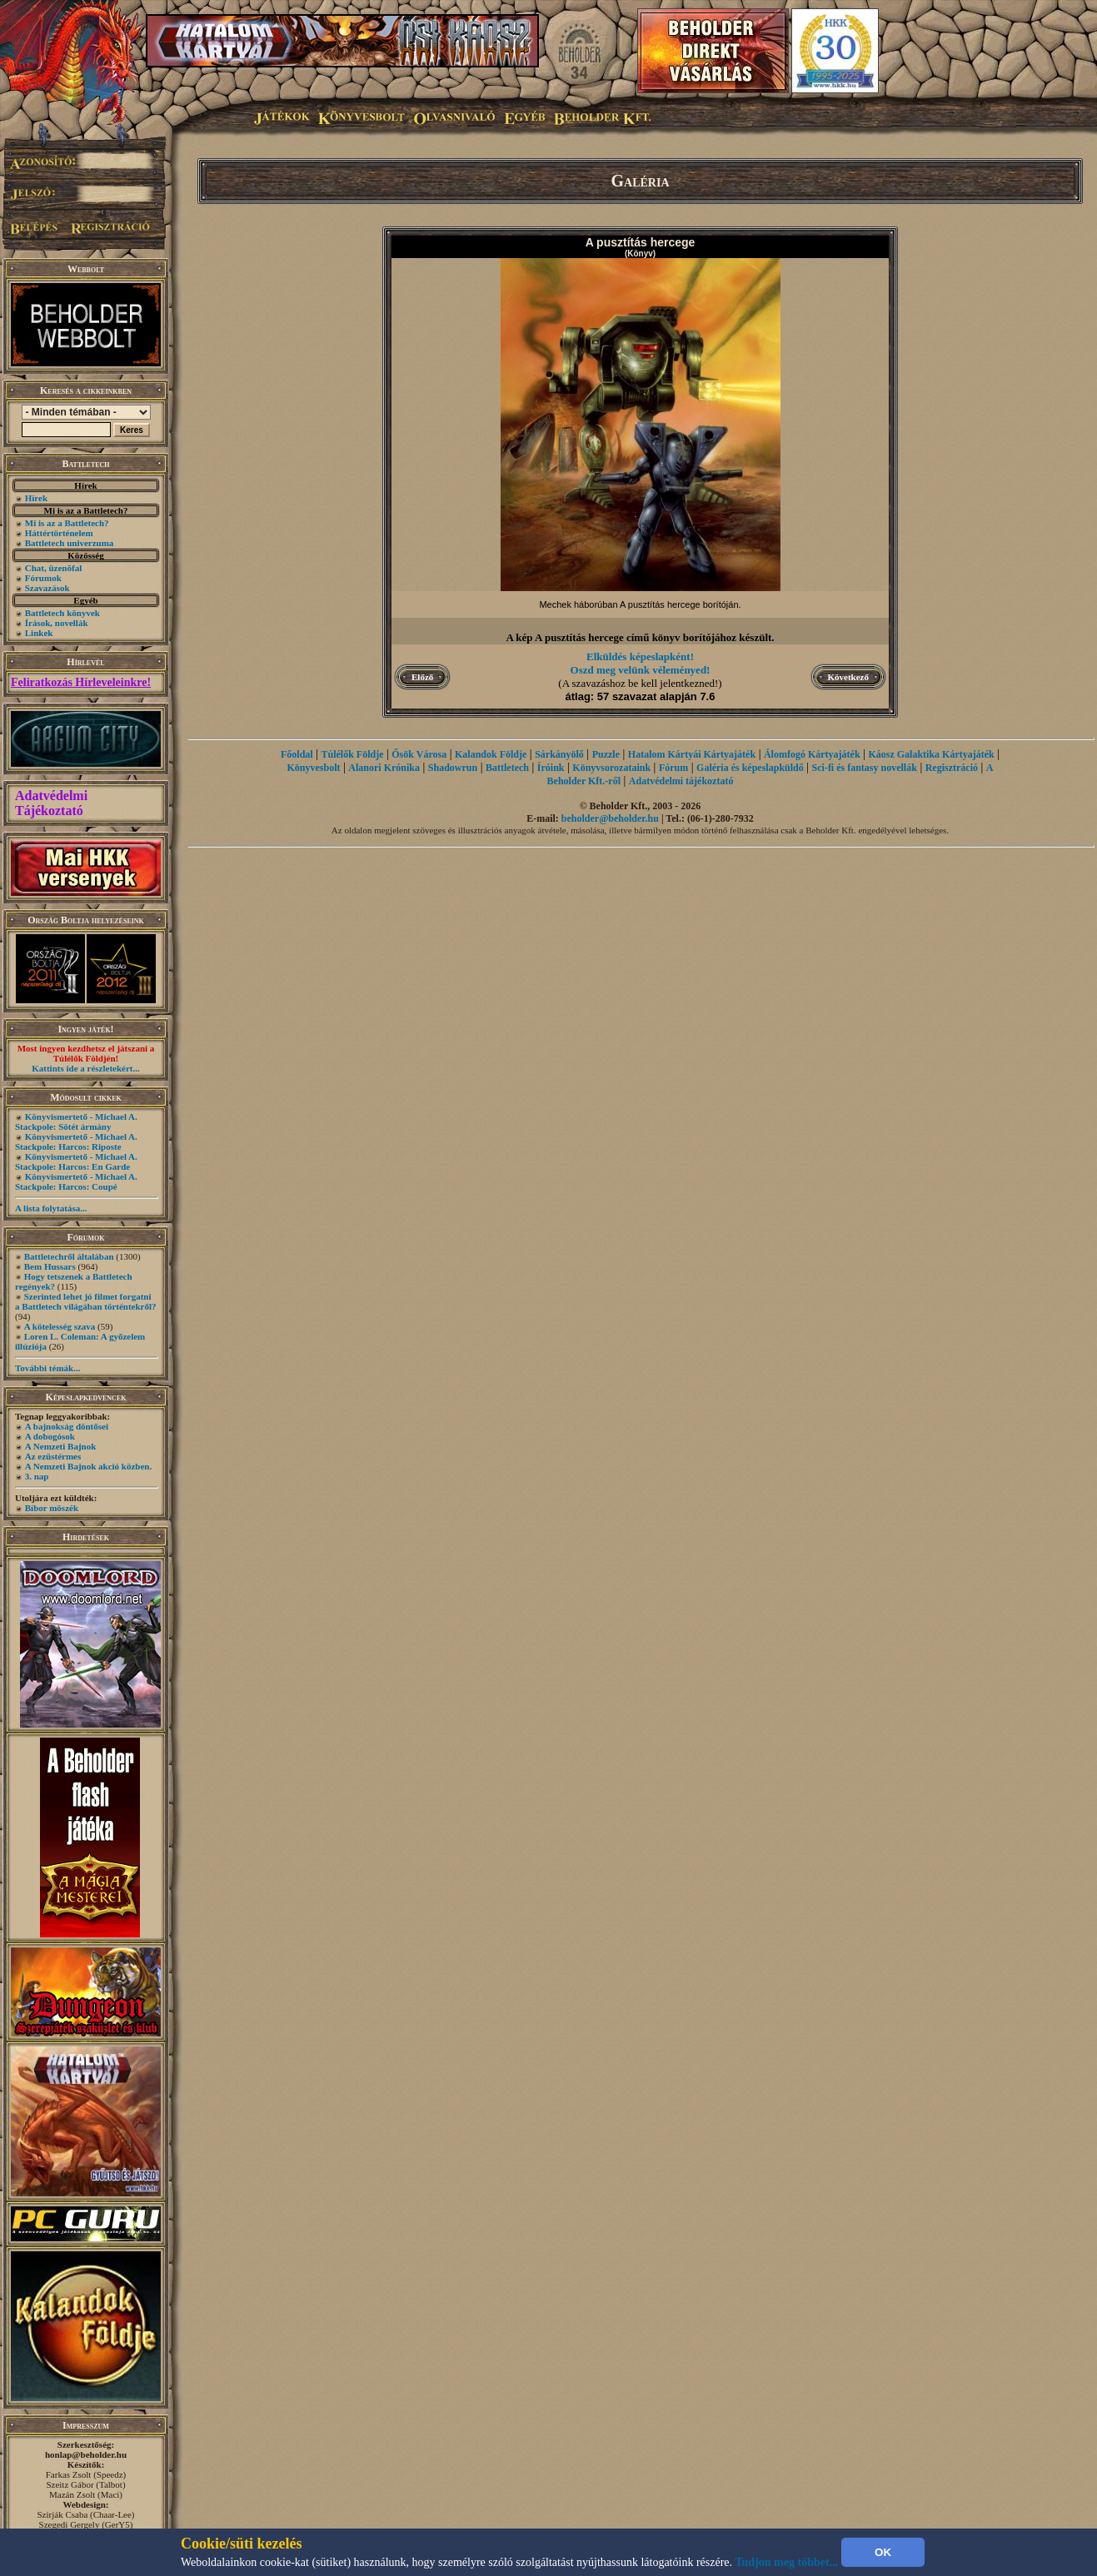 This screenshot has width=1097, height=2576. I want to click on Kalandok Földje, so click(490, 754).